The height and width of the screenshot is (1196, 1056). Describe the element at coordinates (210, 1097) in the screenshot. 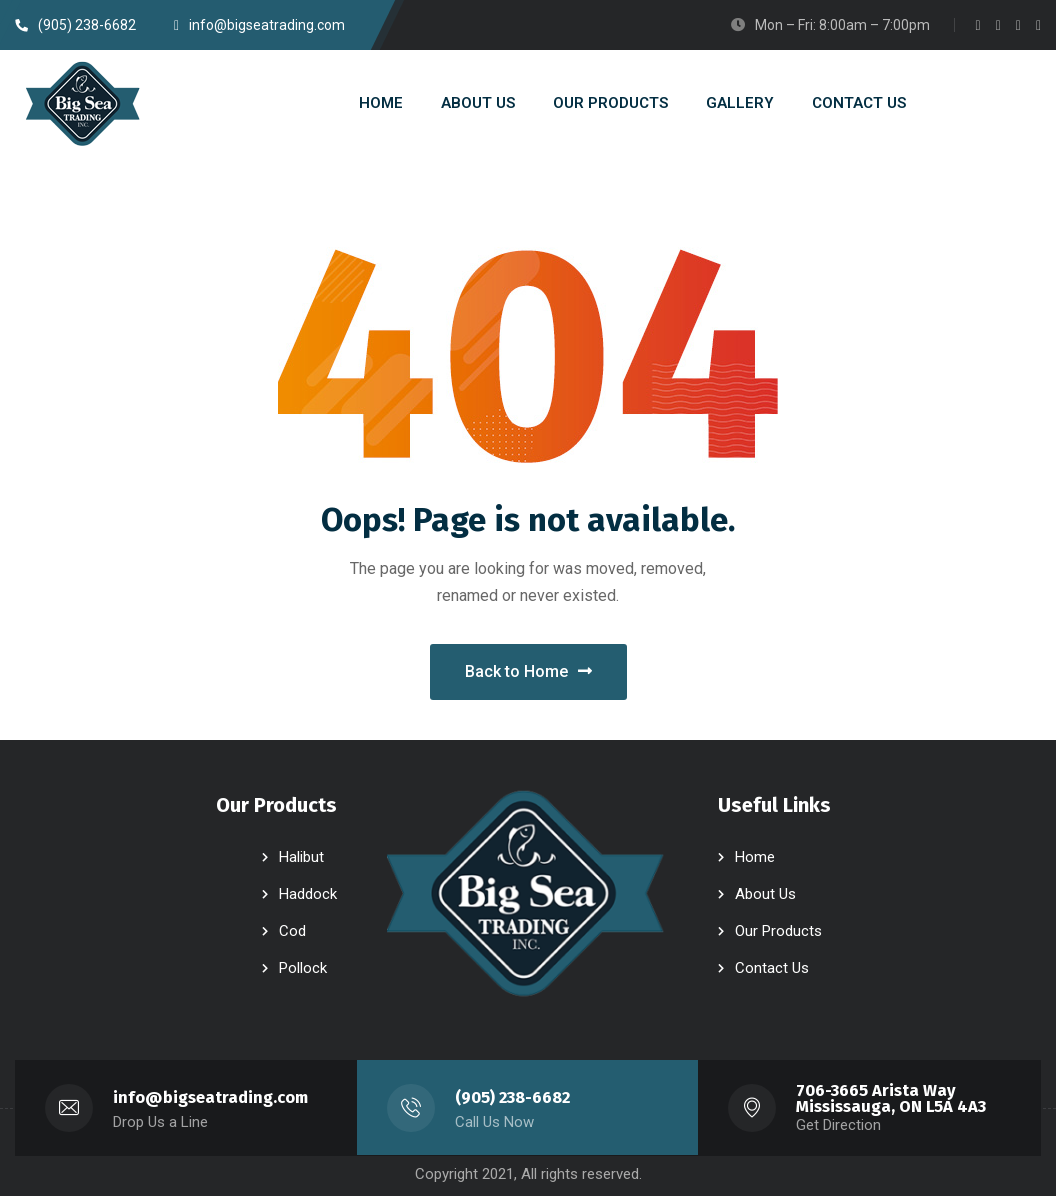

I see `info@bigseatrading.com` at that location.